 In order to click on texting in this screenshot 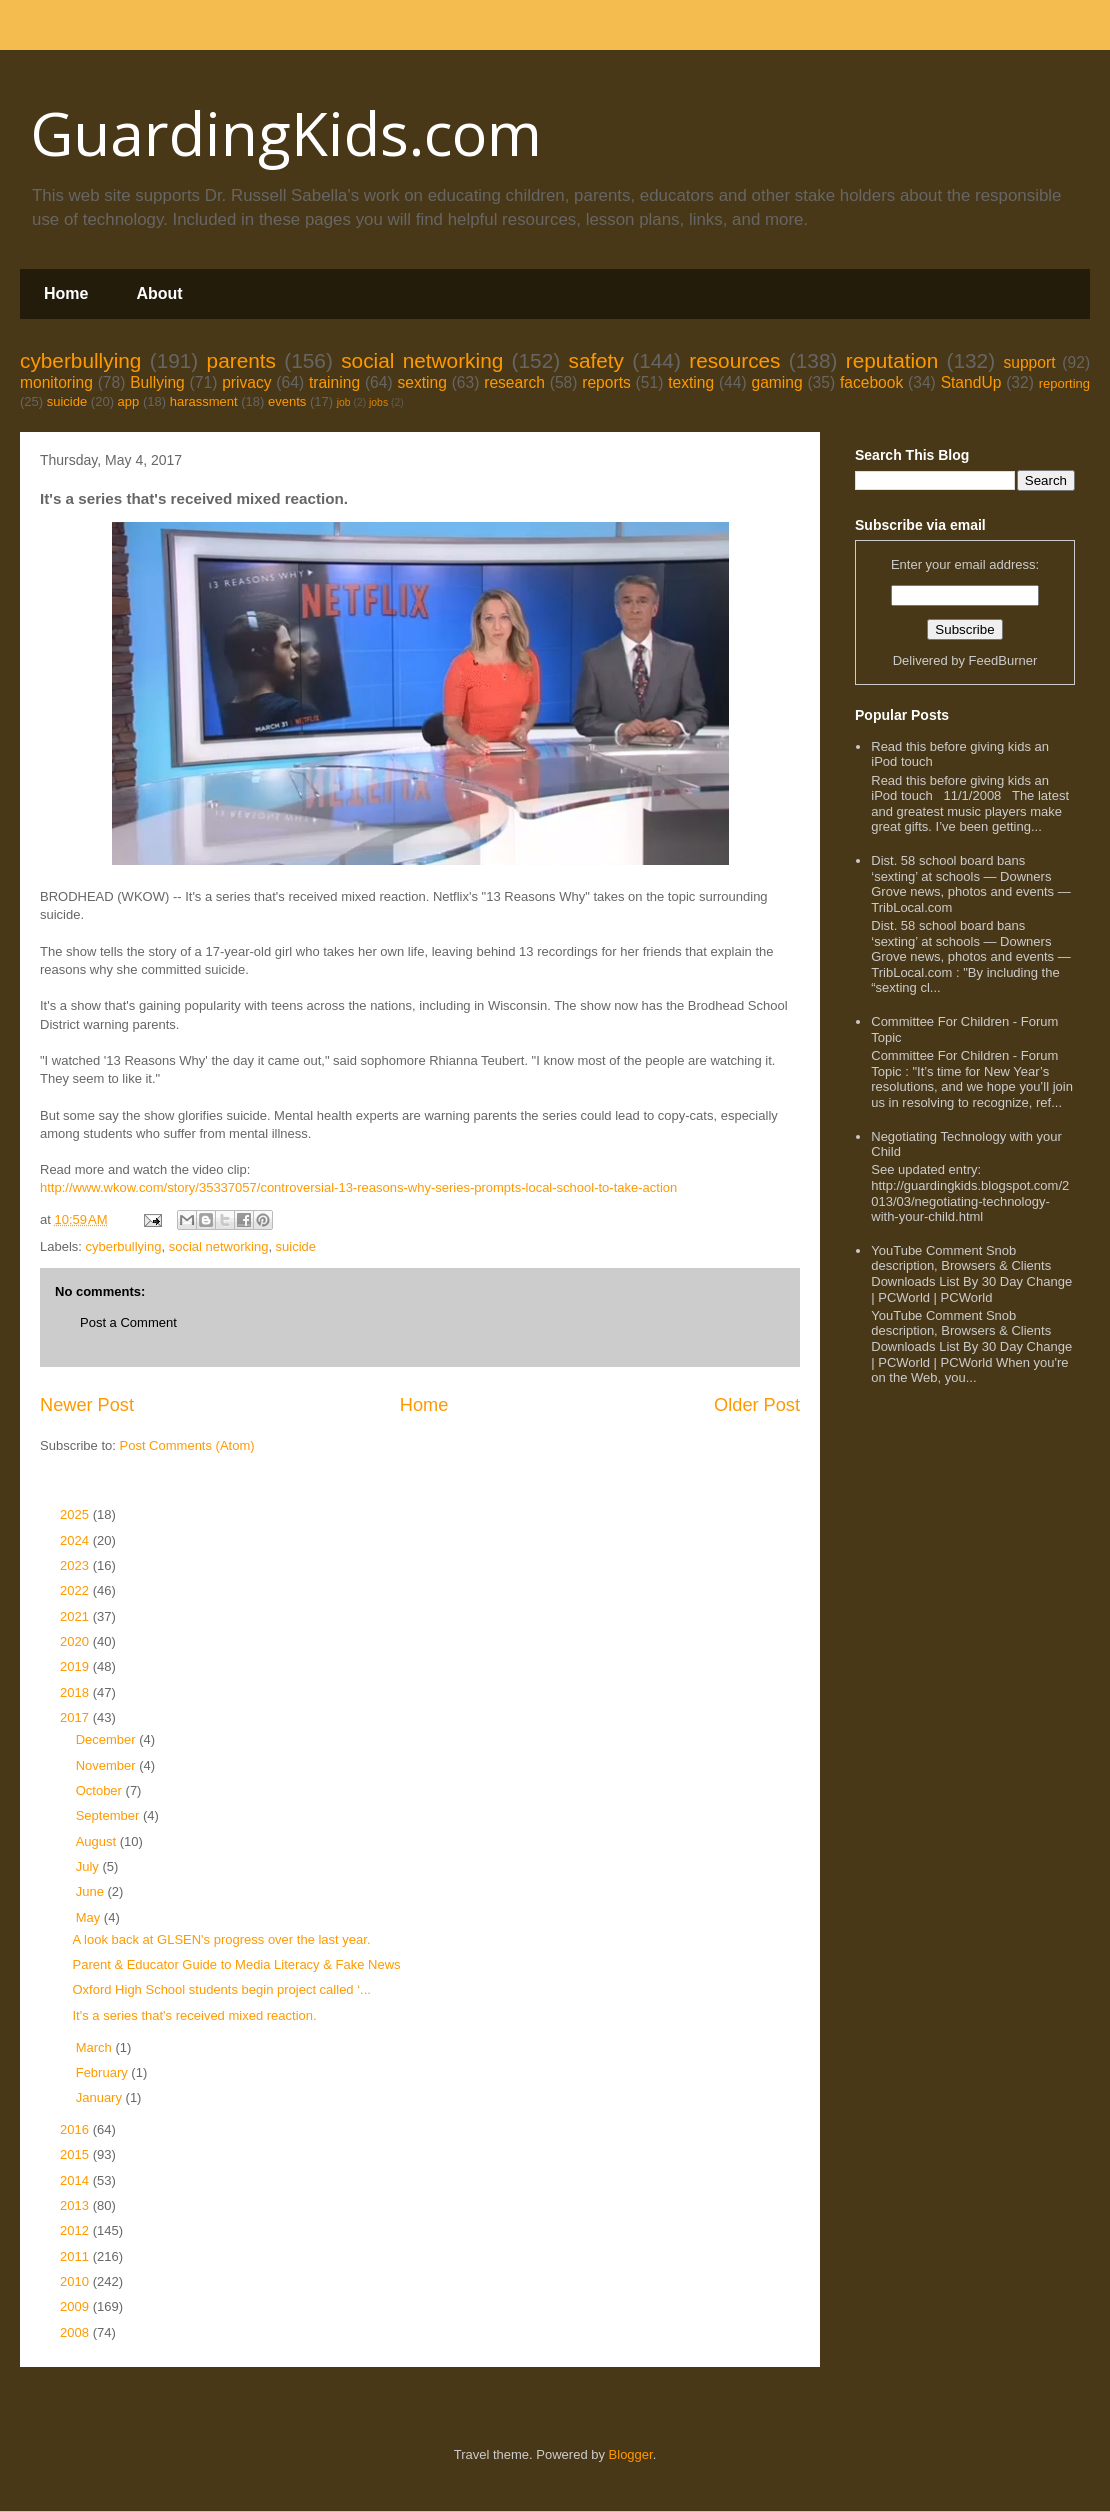, I will do `click(691, 382)`.